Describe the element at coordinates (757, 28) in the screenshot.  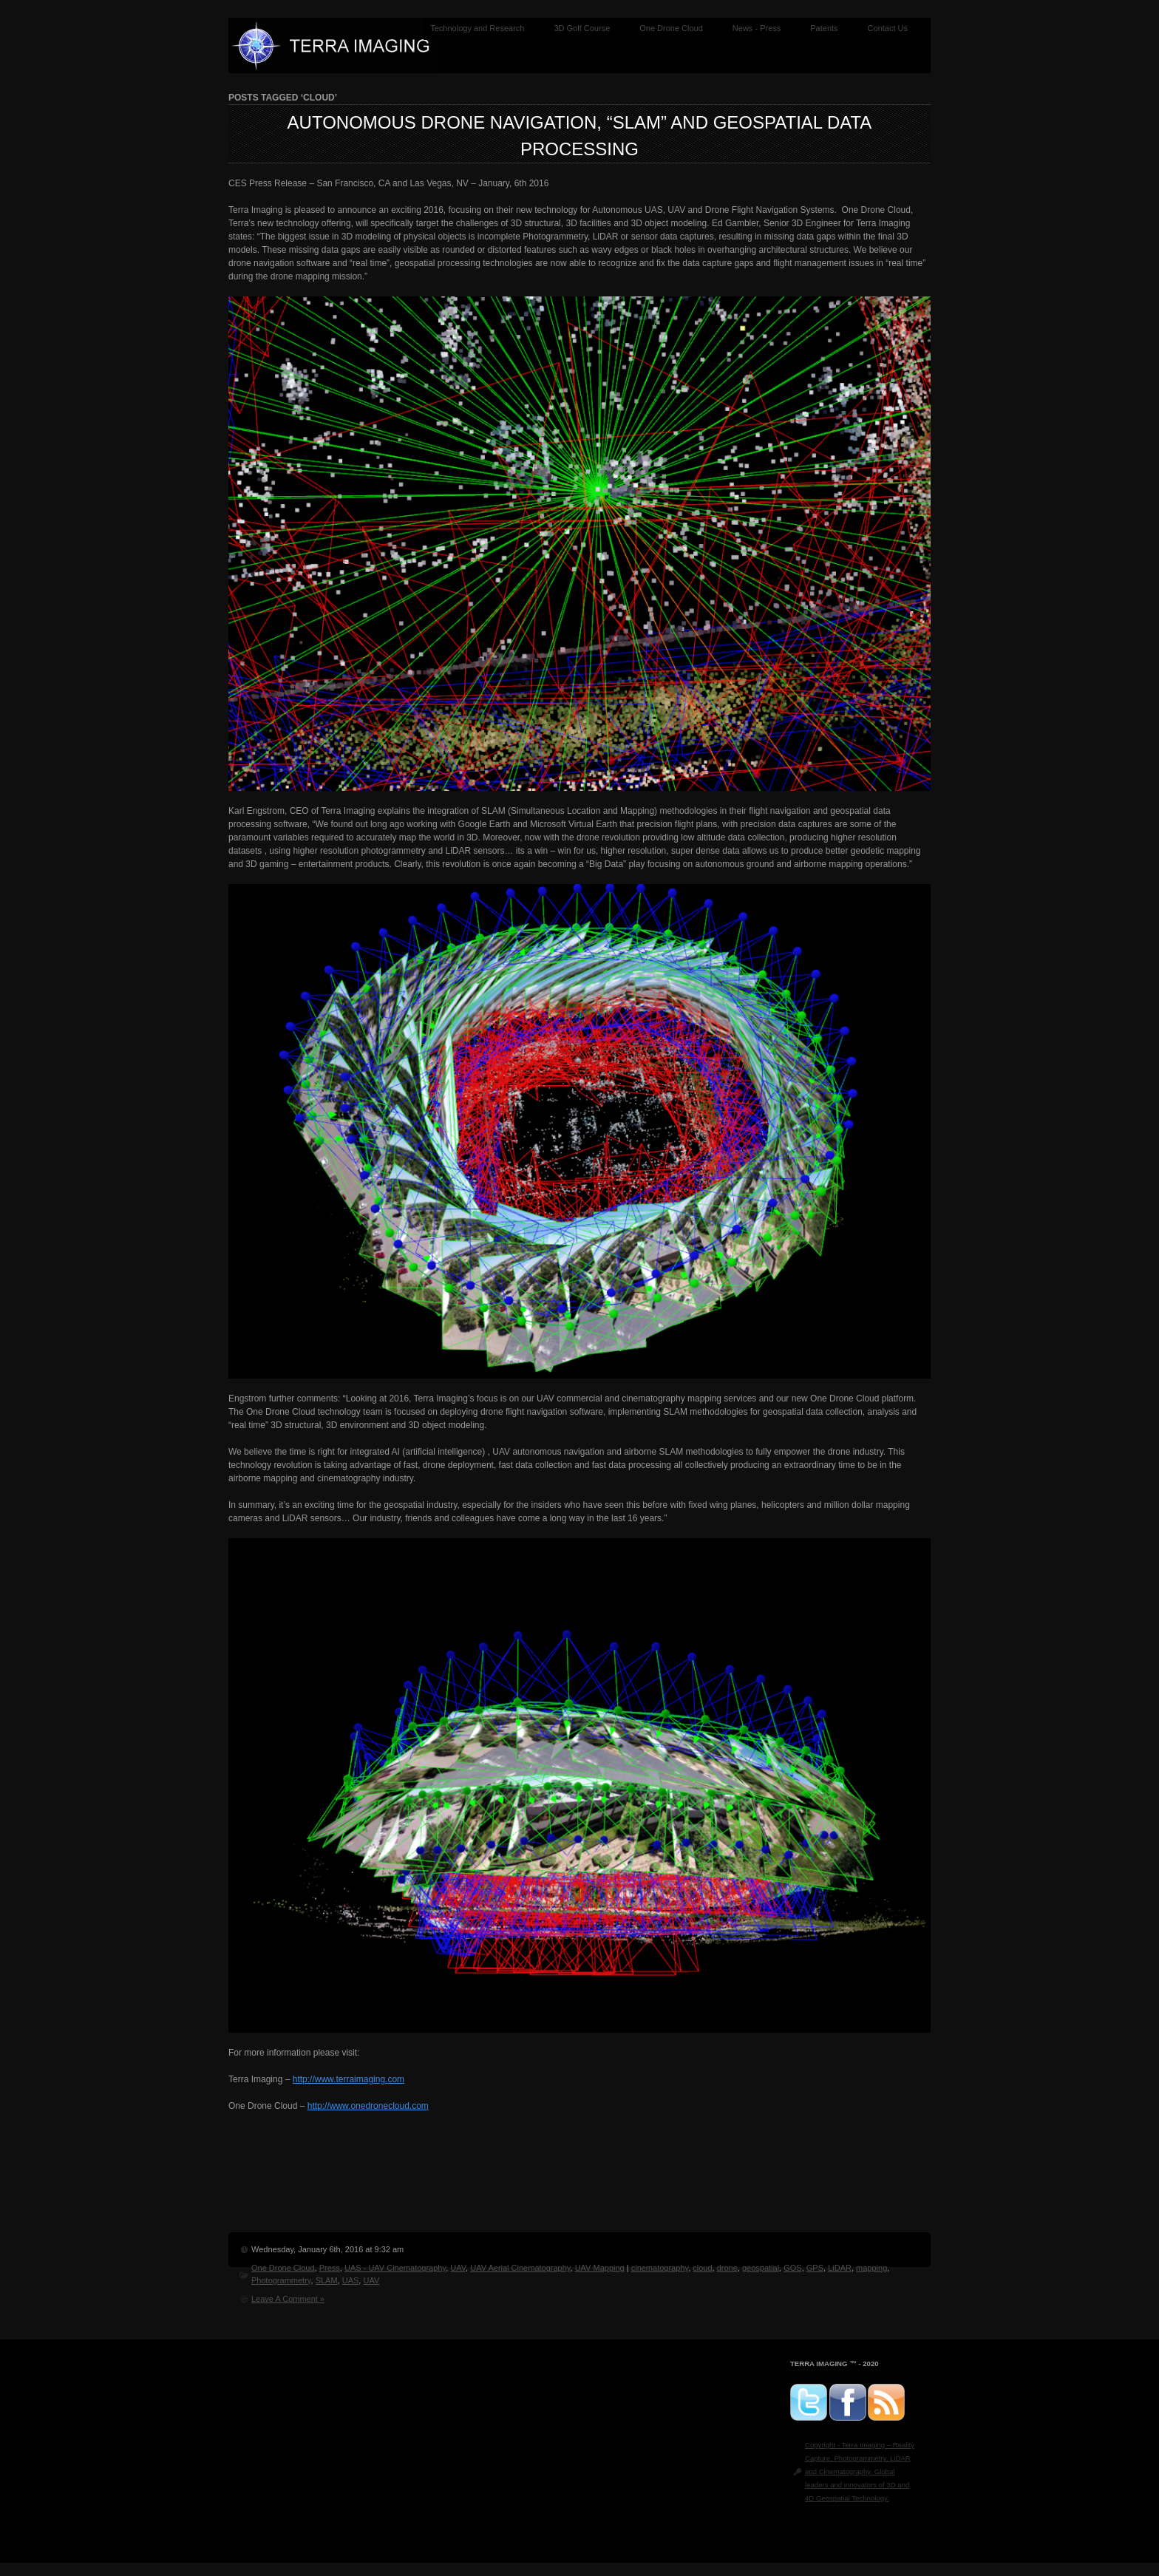
I see `News - Press` at that location.